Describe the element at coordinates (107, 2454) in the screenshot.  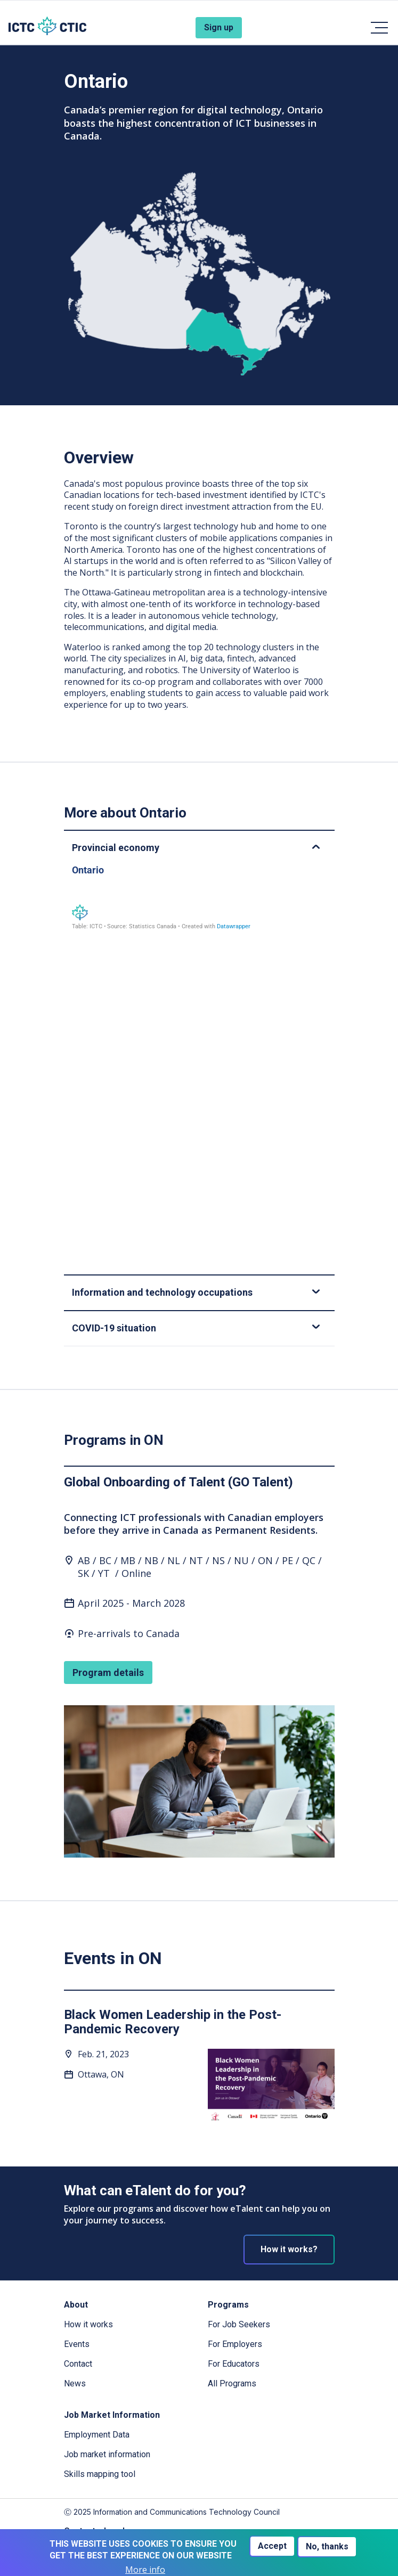
I see `Job market information` at that location.